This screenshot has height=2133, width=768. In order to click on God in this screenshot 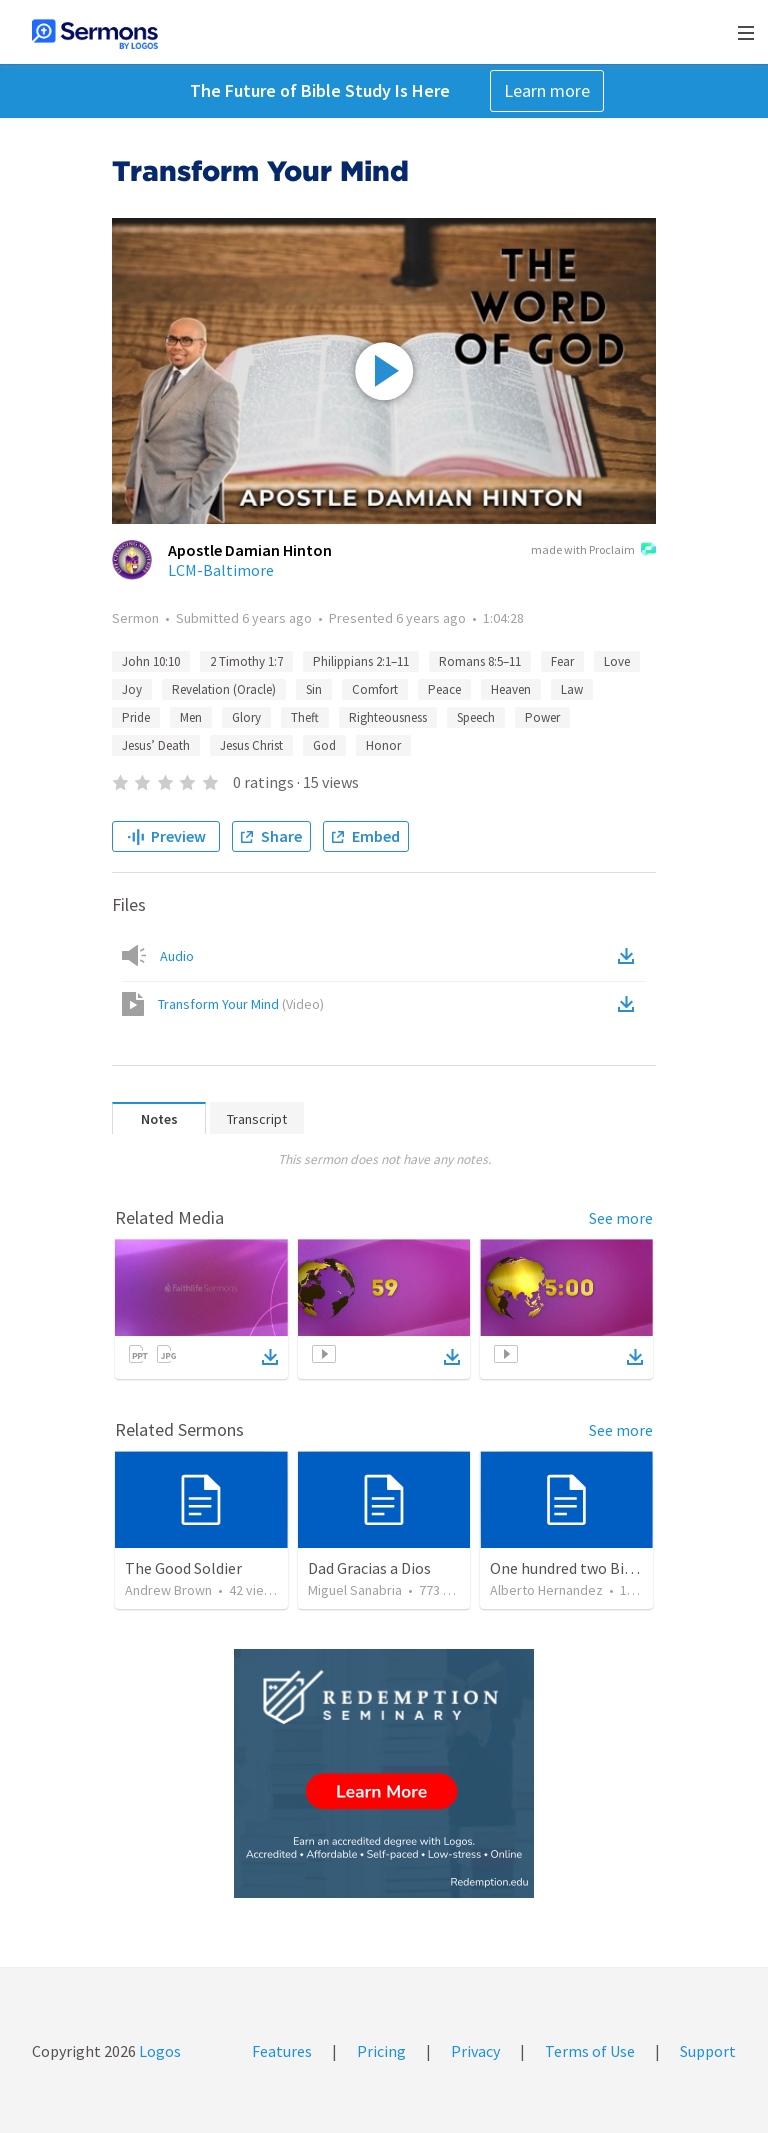, I will do `click(324, 745)`.